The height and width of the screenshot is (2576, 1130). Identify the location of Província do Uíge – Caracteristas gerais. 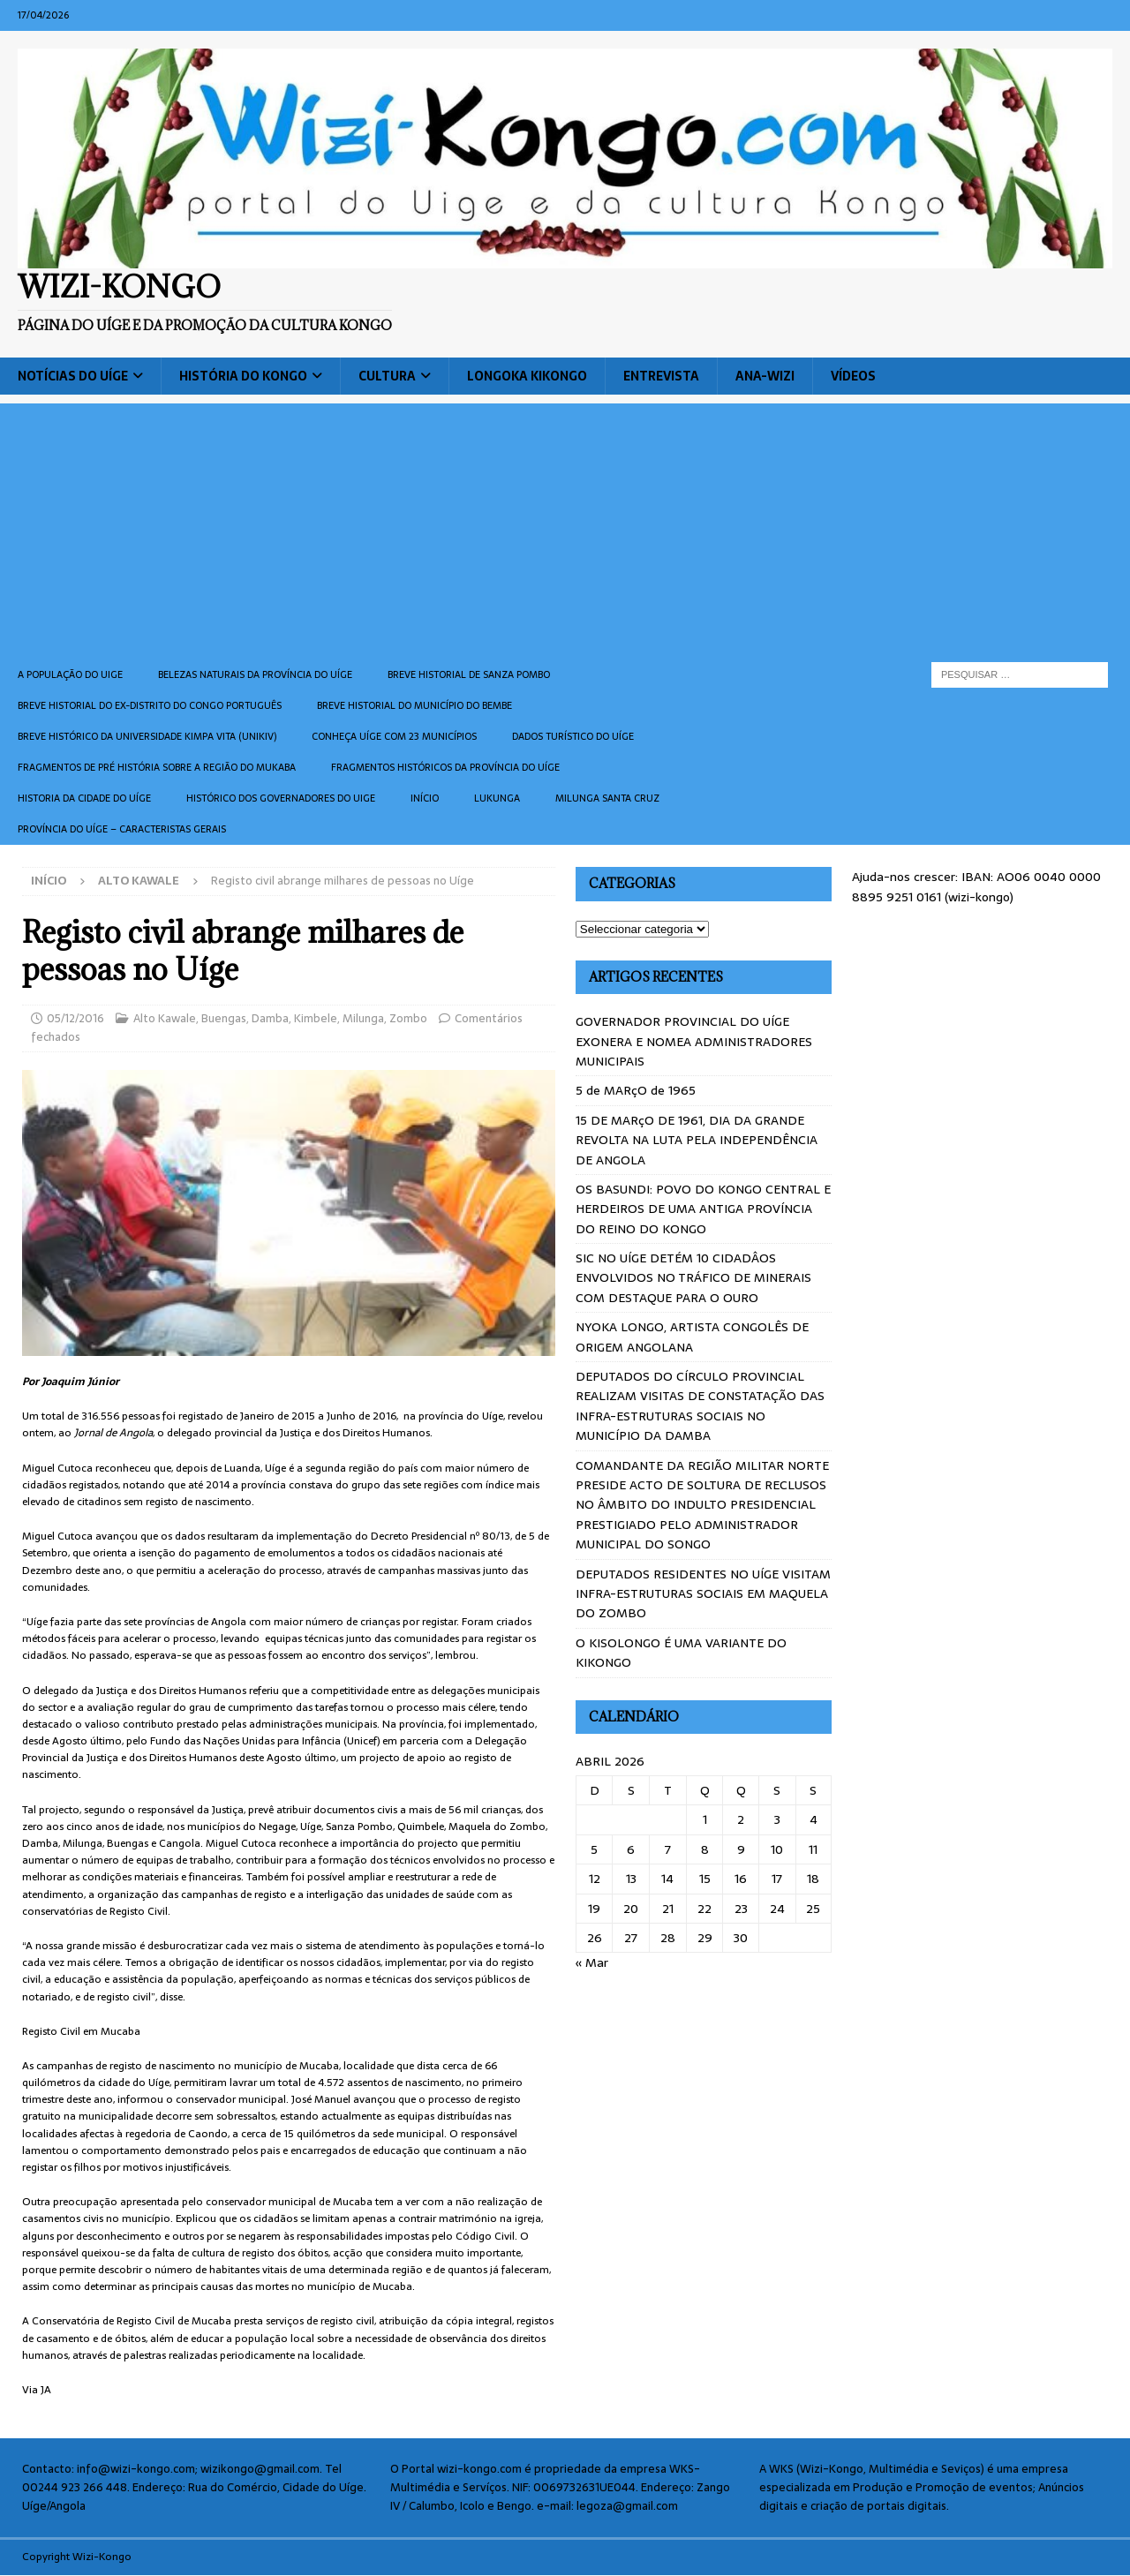
(122, 829).